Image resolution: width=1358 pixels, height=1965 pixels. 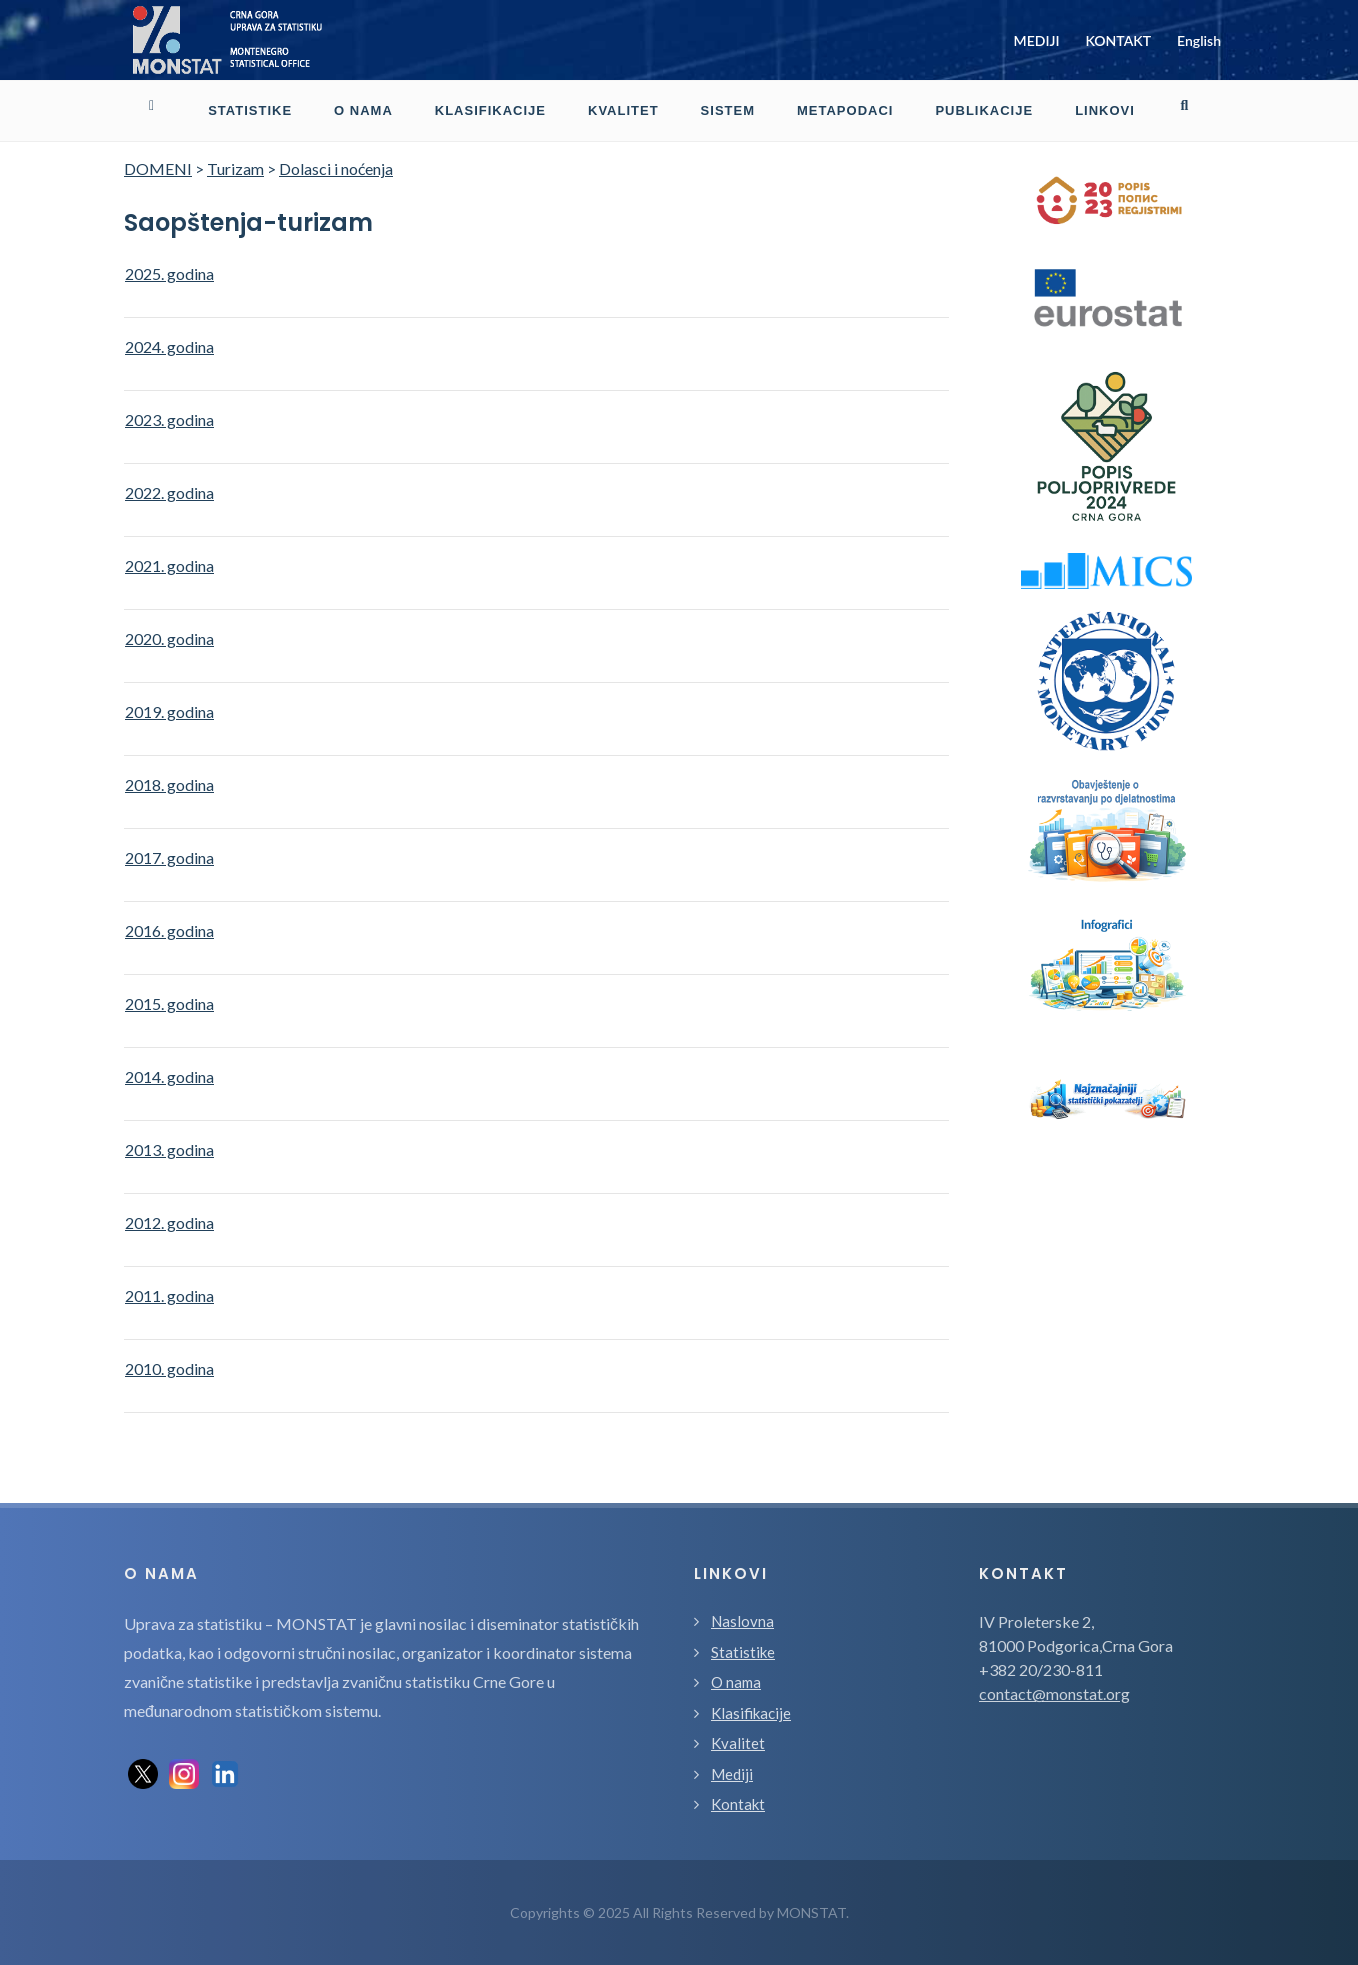 What do you see at coordinates (169, 1222) in the screenshot?
I see `2012. godina` at bounding box center [169, 1222].